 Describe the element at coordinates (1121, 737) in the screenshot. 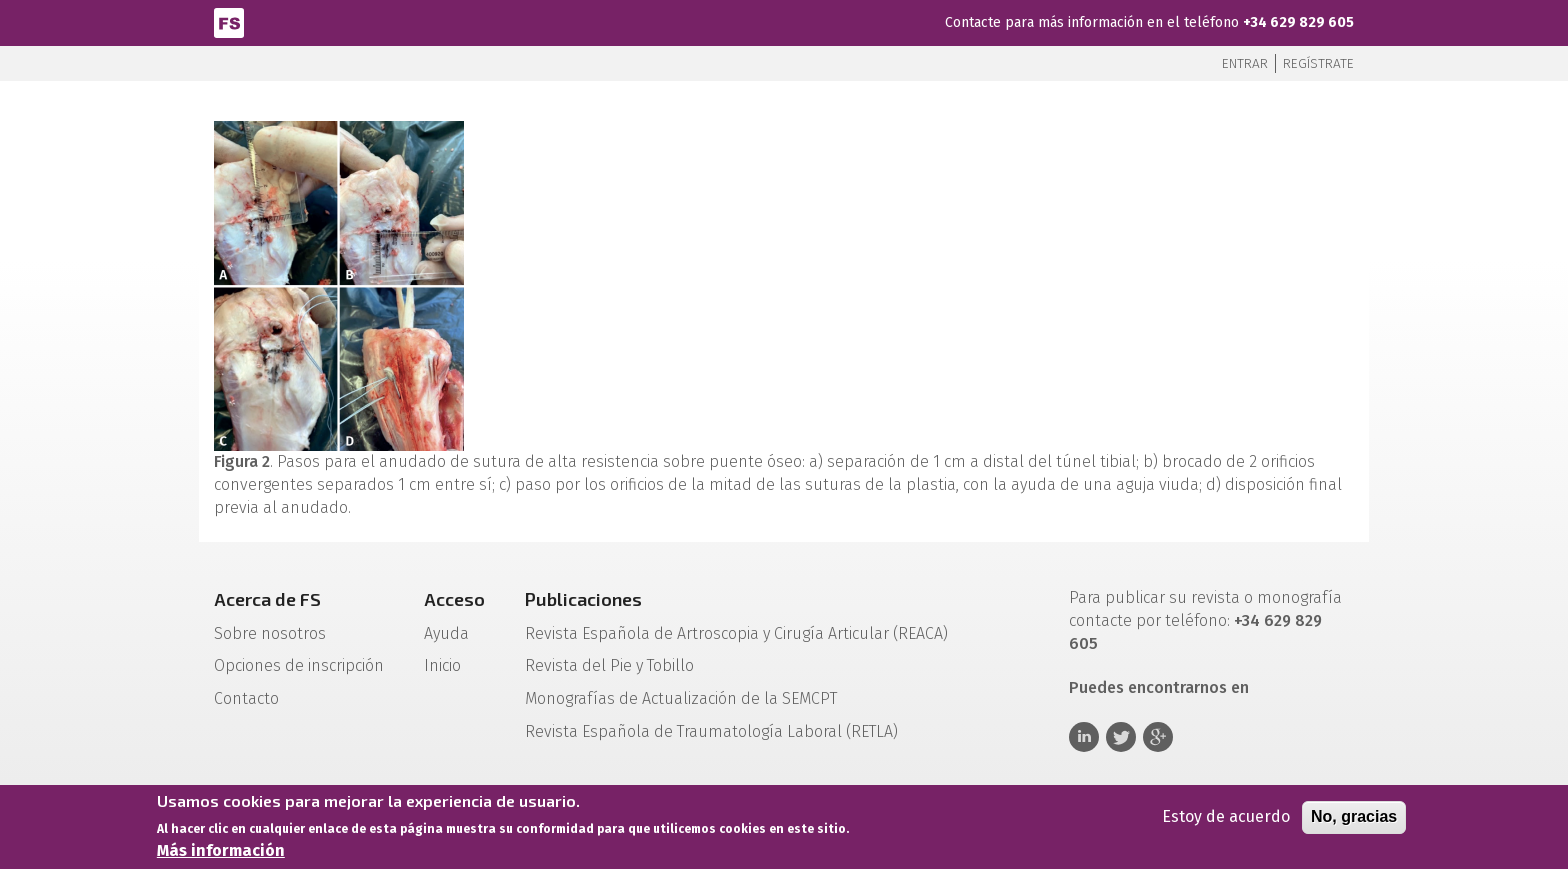

I see `Twitter` at that location.